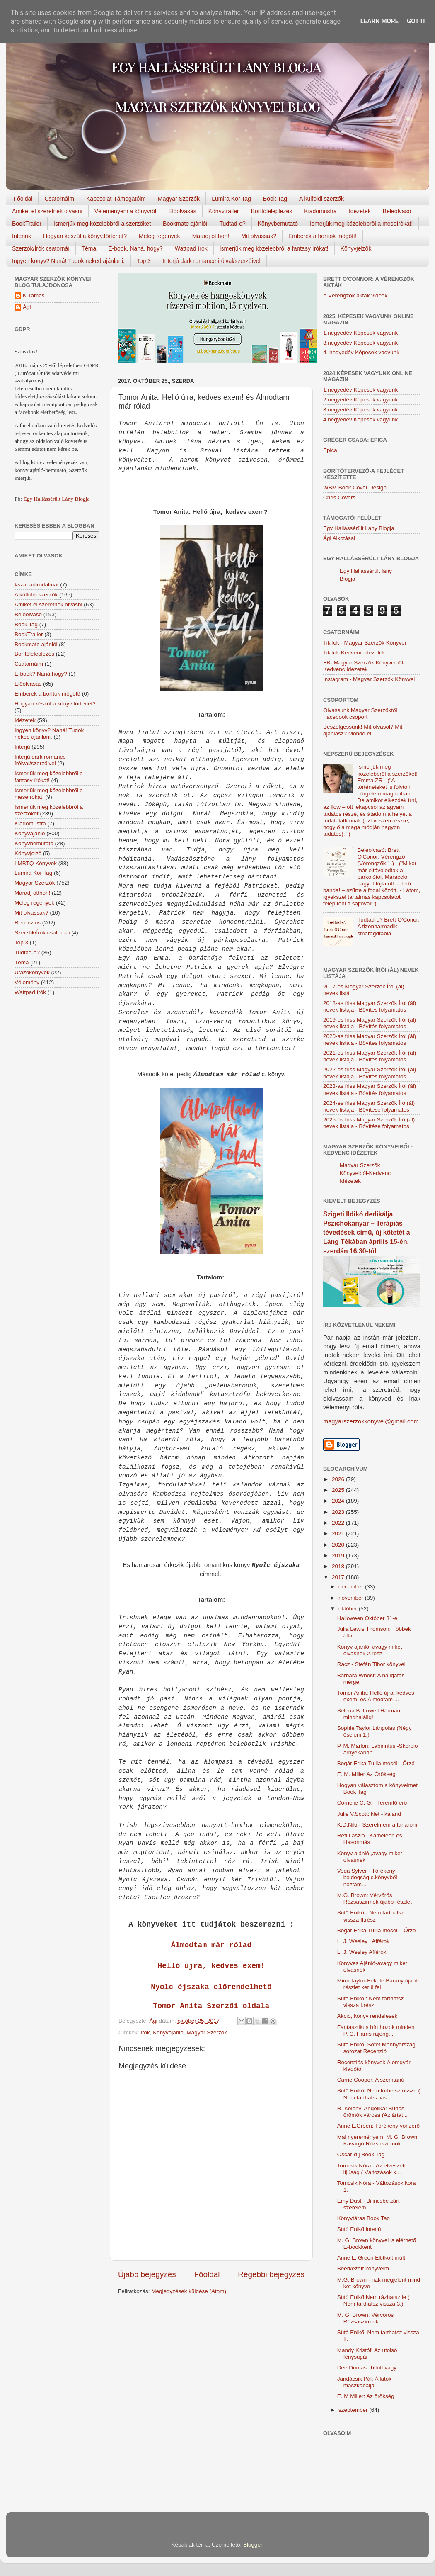 Image resolution: width=435 pixels, height=2576 pixels. What do you see at coordinates (365, 2396) in the screenshot?
I see `E. M Miller: Az örökség` at bounding box center [365, 2396].